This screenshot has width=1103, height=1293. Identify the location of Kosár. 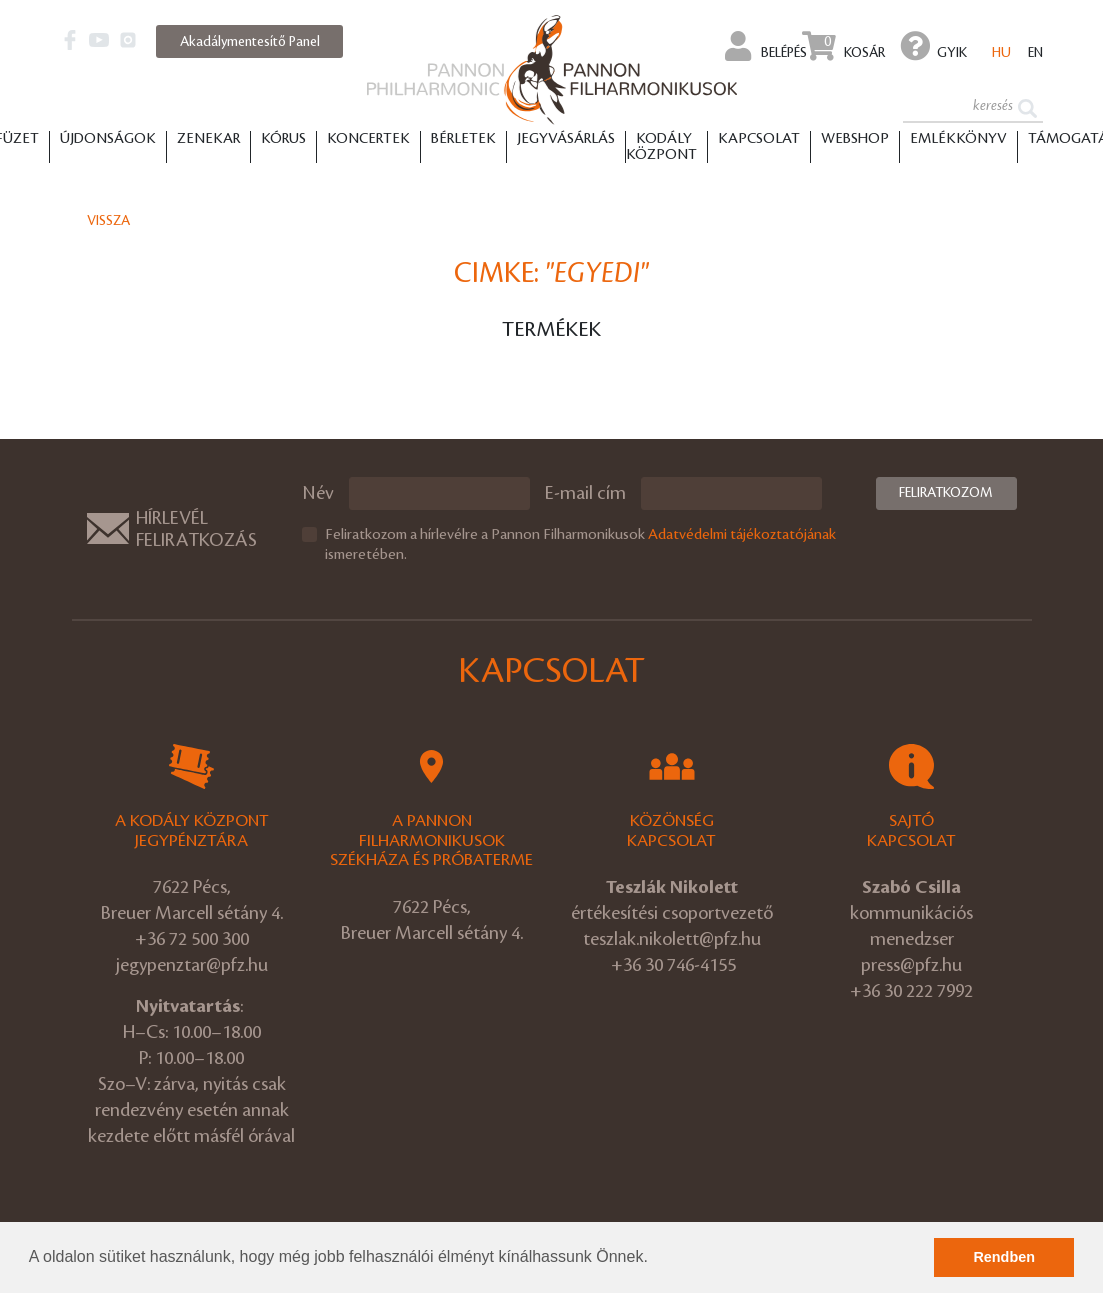
(843, 46).